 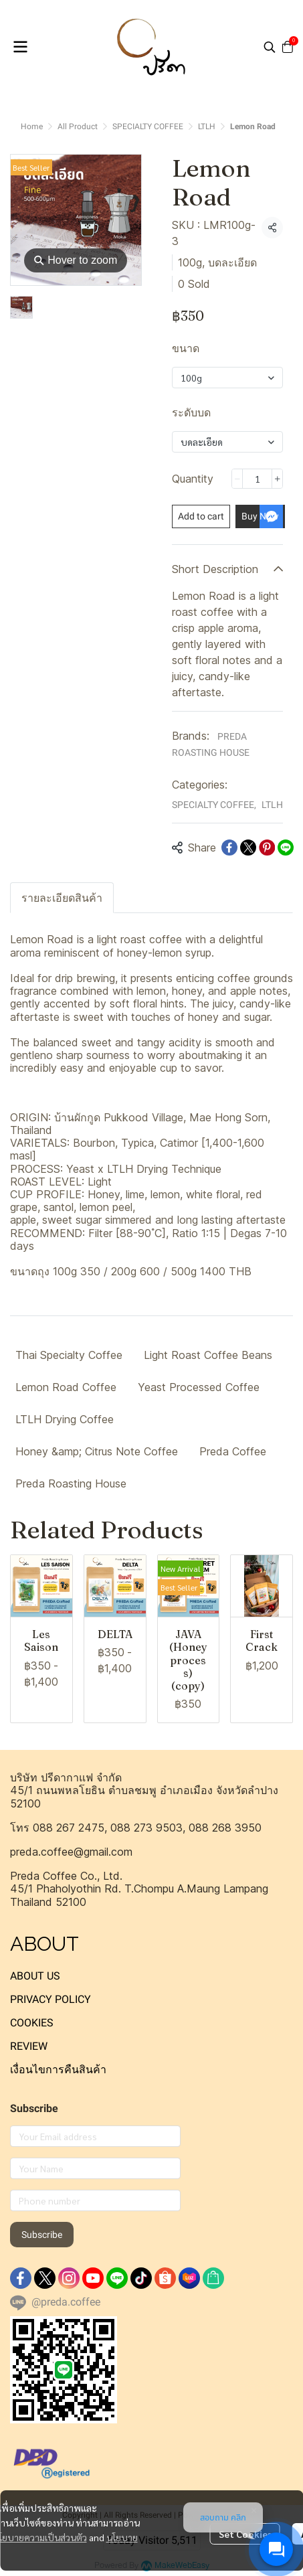 I want to click on [Share on Pinterest], so click(x=267, y=847).